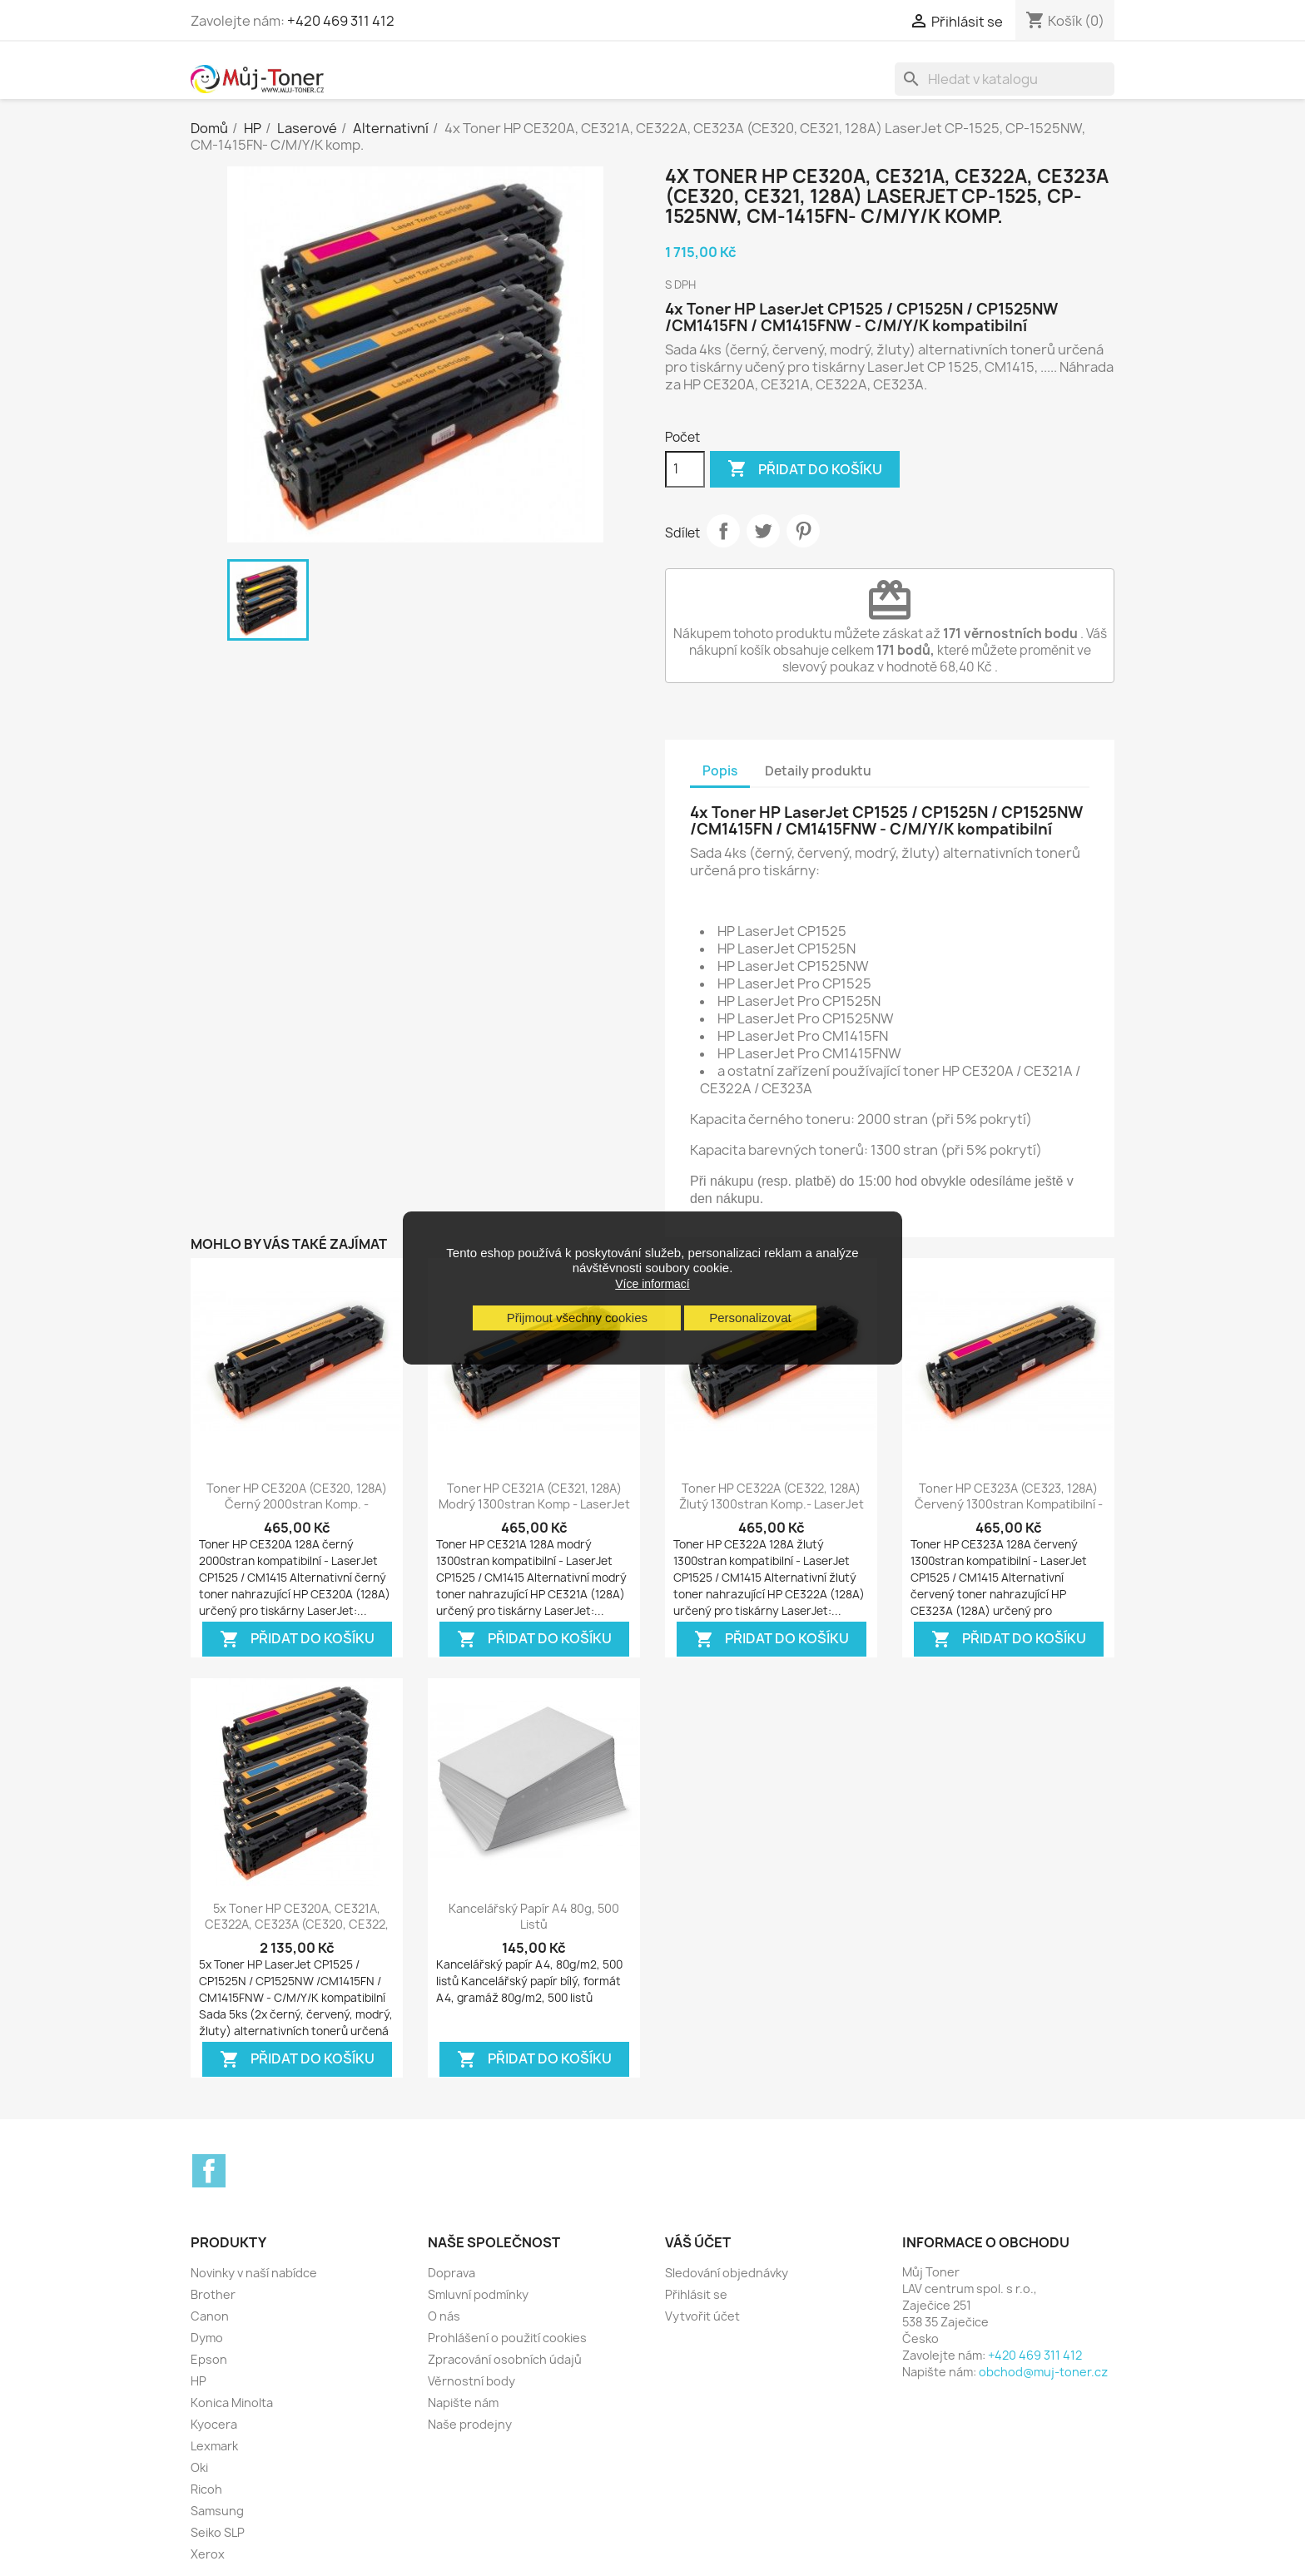  What do you see at coordinates (444, 2316) in the screenshot?
I see `O nás` at bounding box center [444, 2316].